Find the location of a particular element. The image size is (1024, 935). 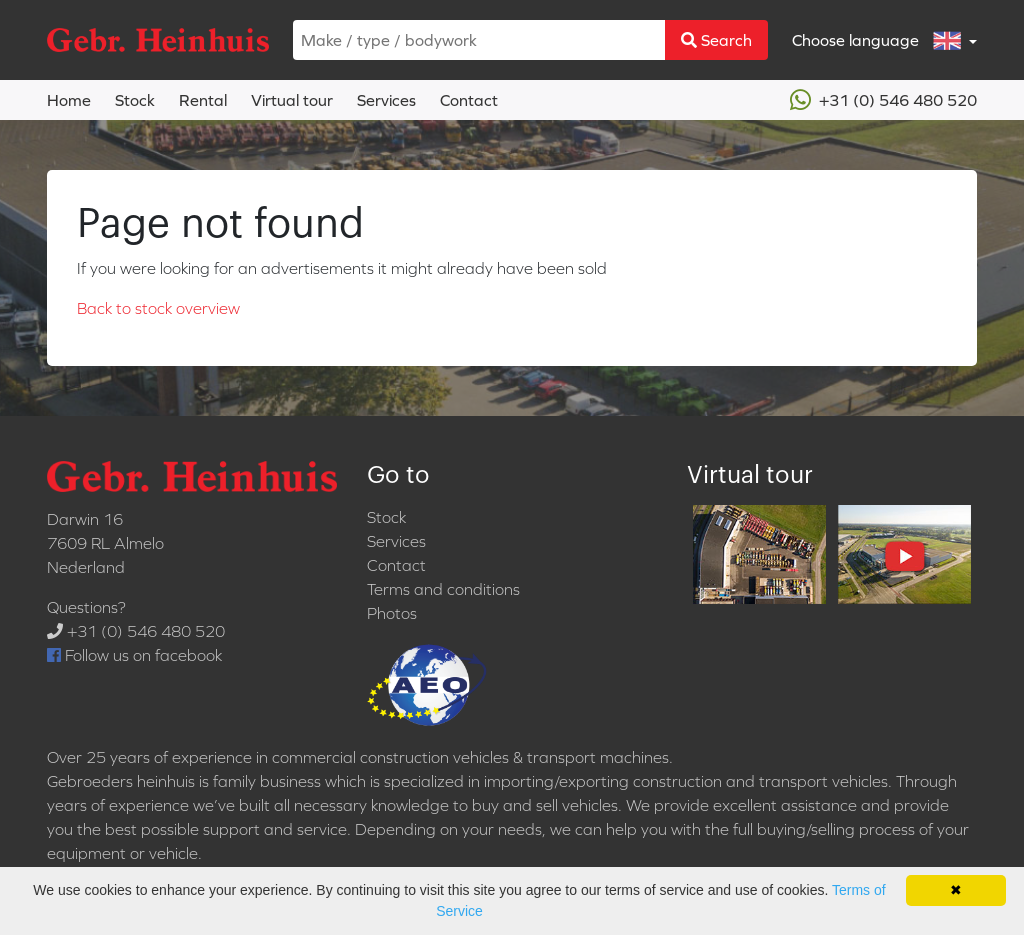

Services is located at coordinates (386, 100).